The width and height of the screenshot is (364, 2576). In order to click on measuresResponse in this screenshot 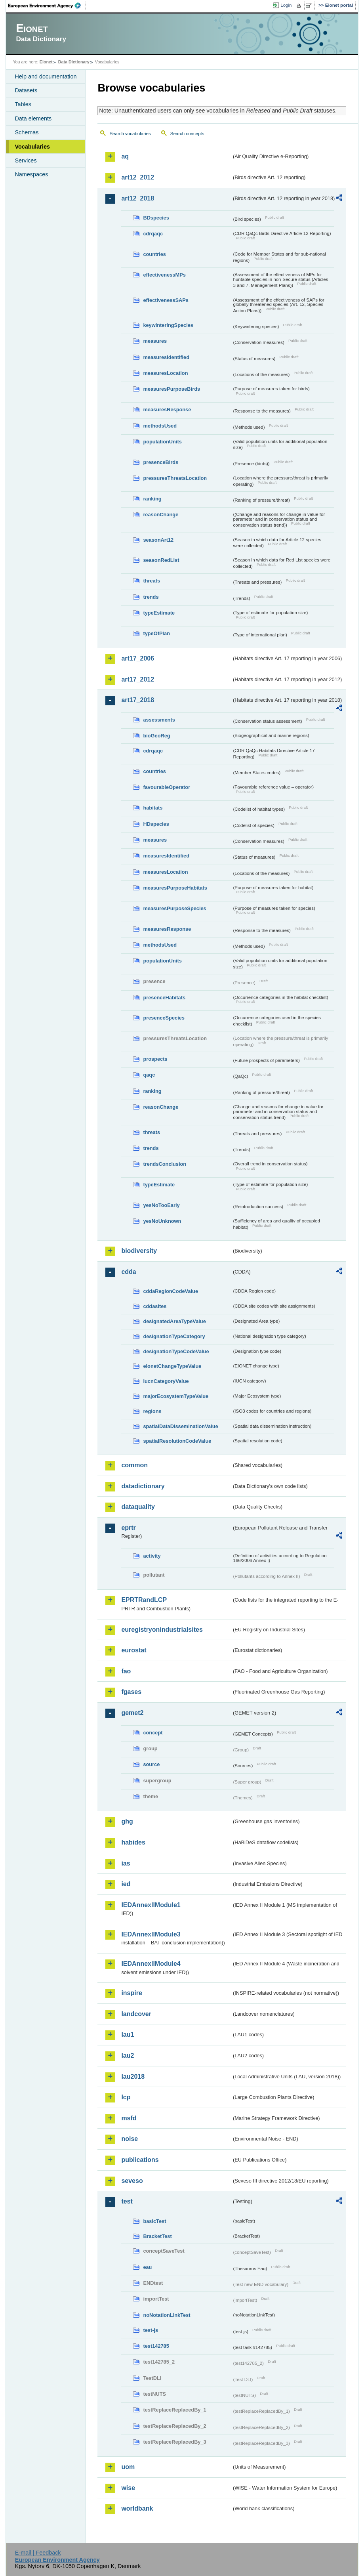, I will do `click(167, 409)`.